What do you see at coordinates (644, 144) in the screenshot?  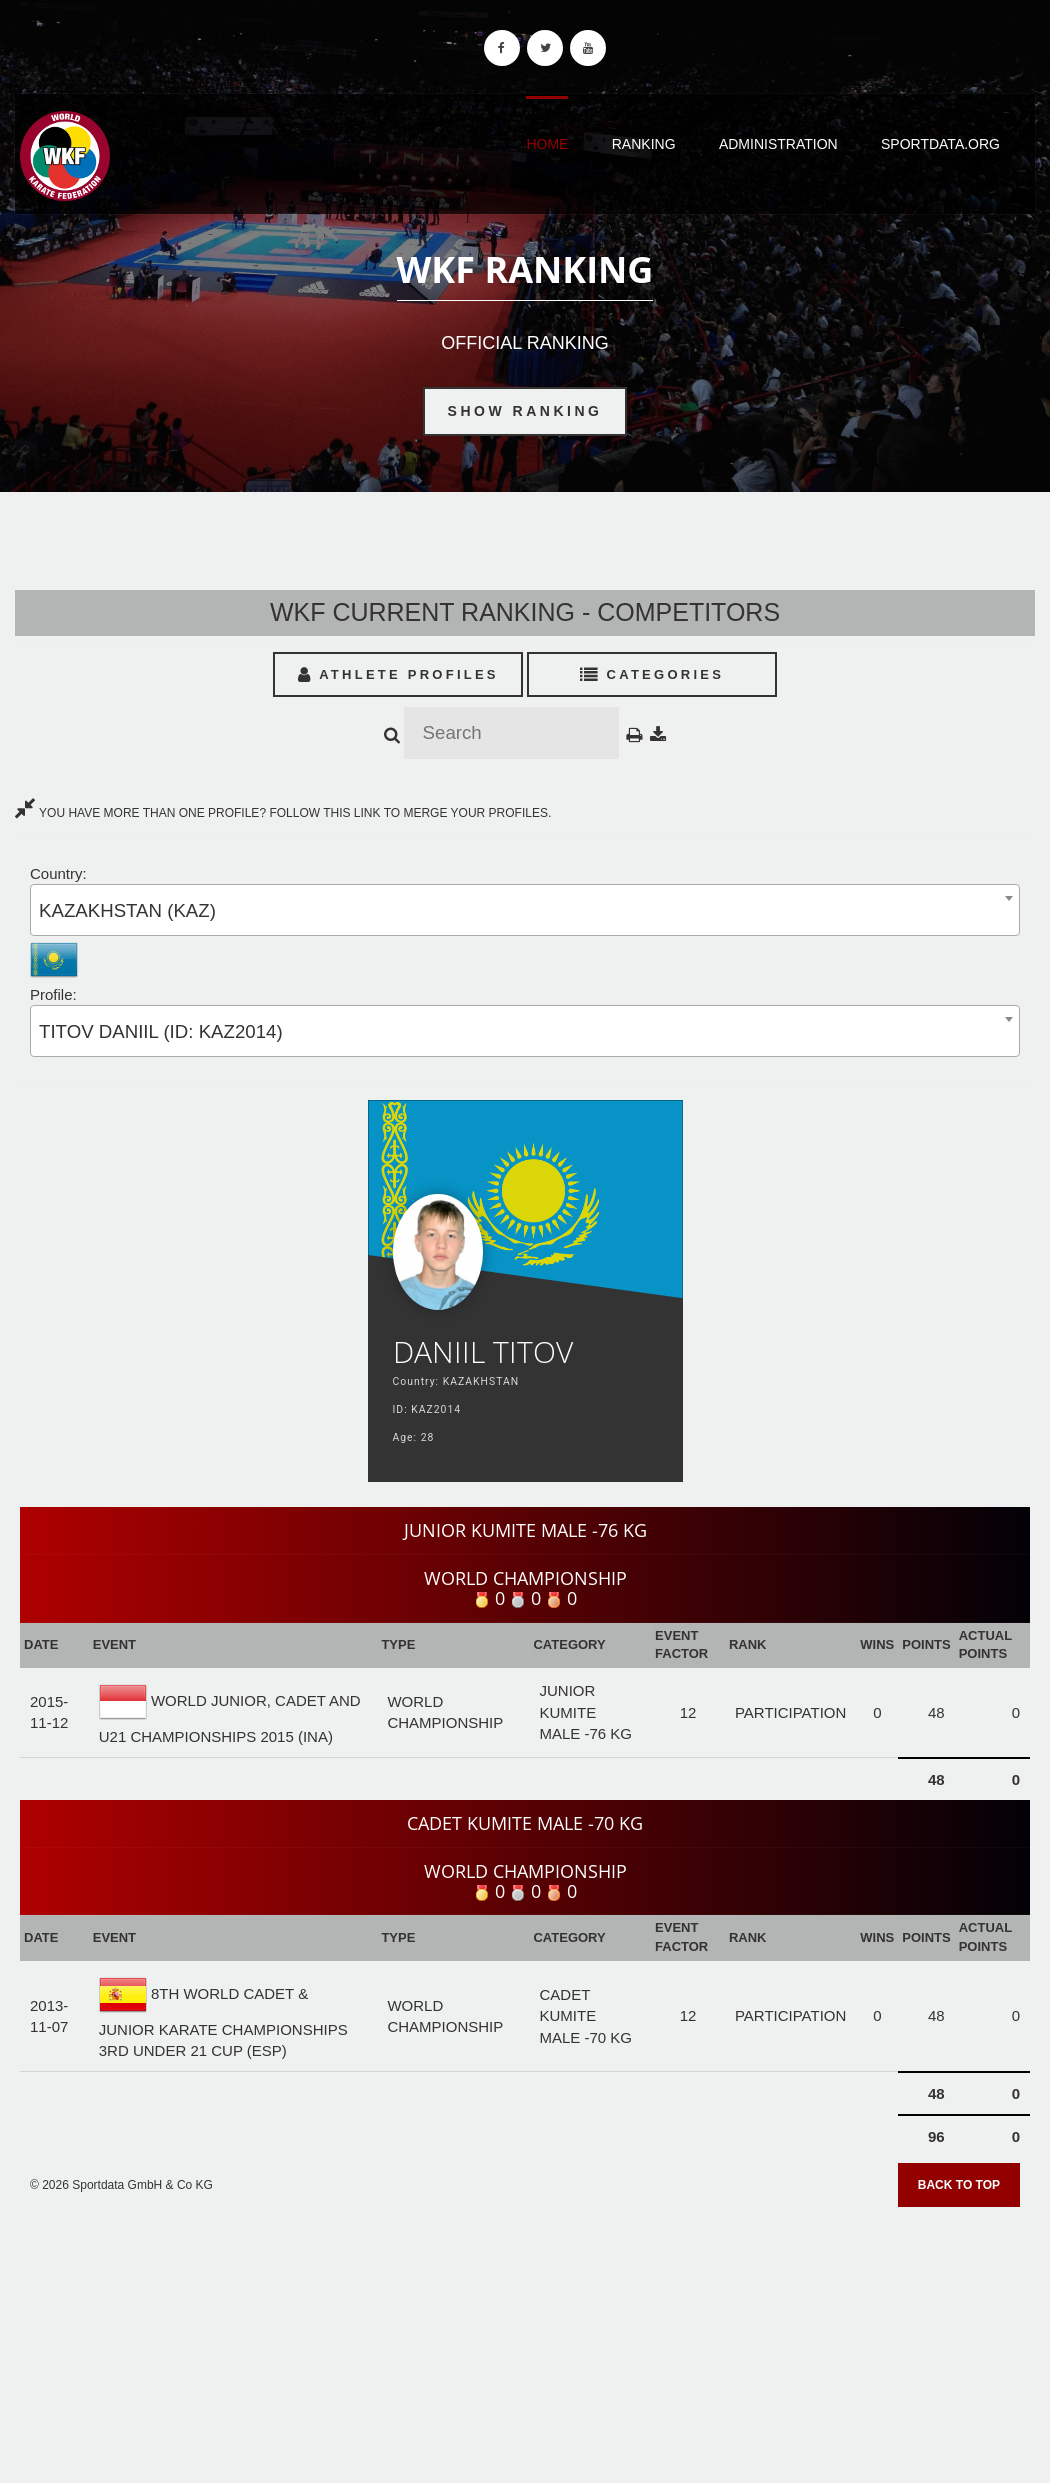 I see `Ranking` at bounding box center [644, 144].